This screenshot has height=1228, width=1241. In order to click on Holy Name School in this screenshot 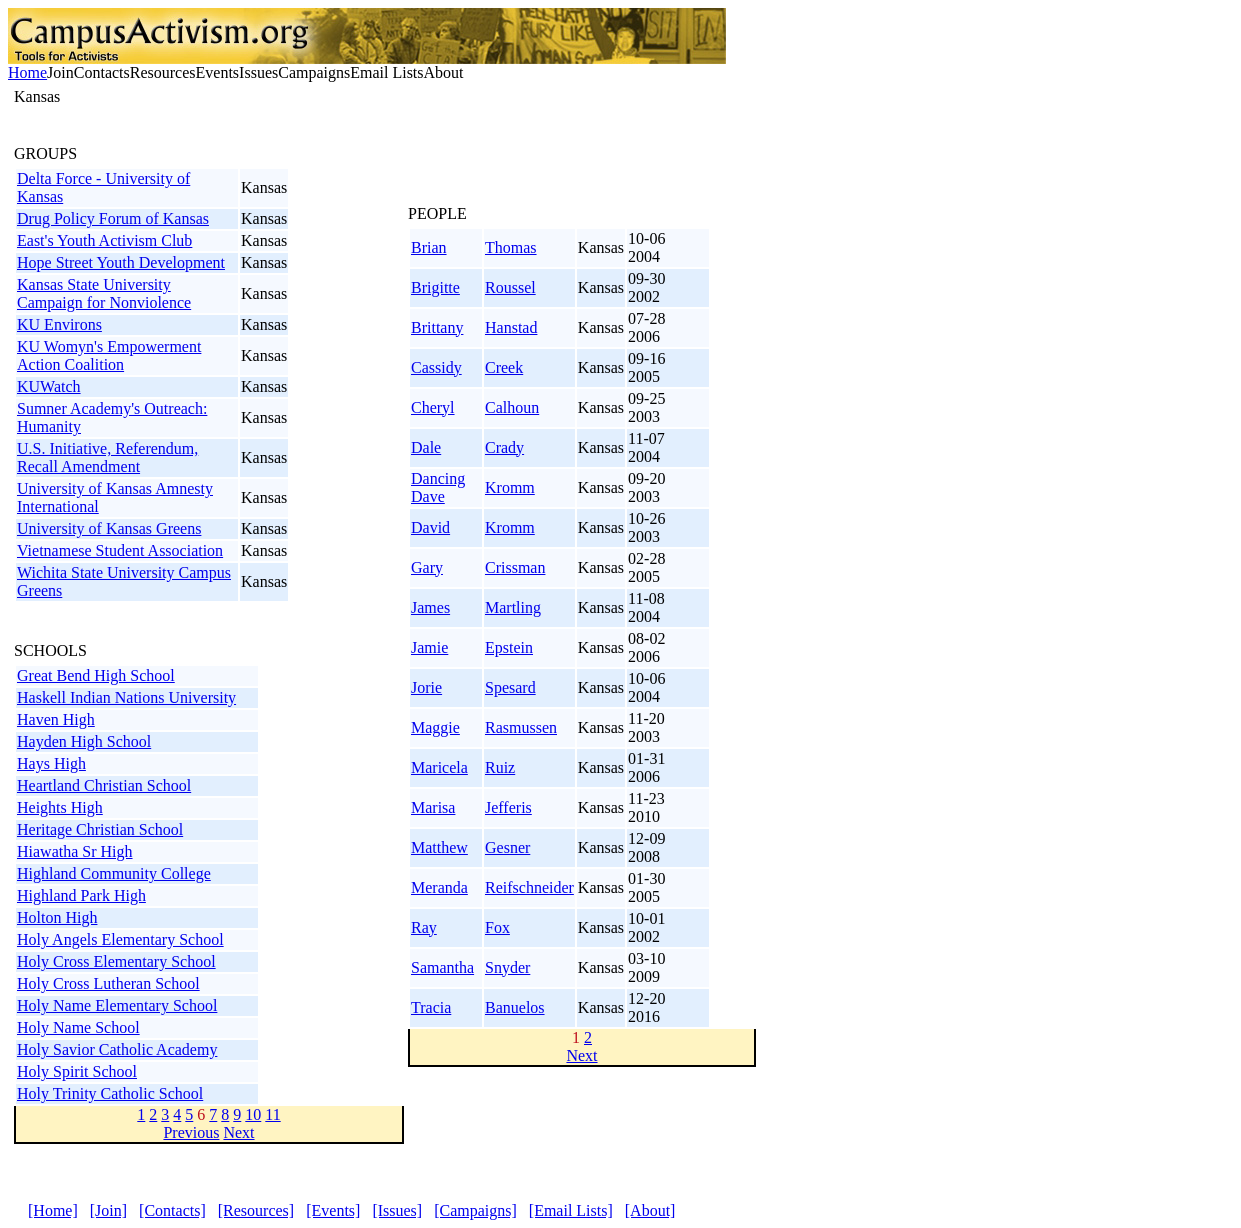, I will do `click(78, 1027)`.